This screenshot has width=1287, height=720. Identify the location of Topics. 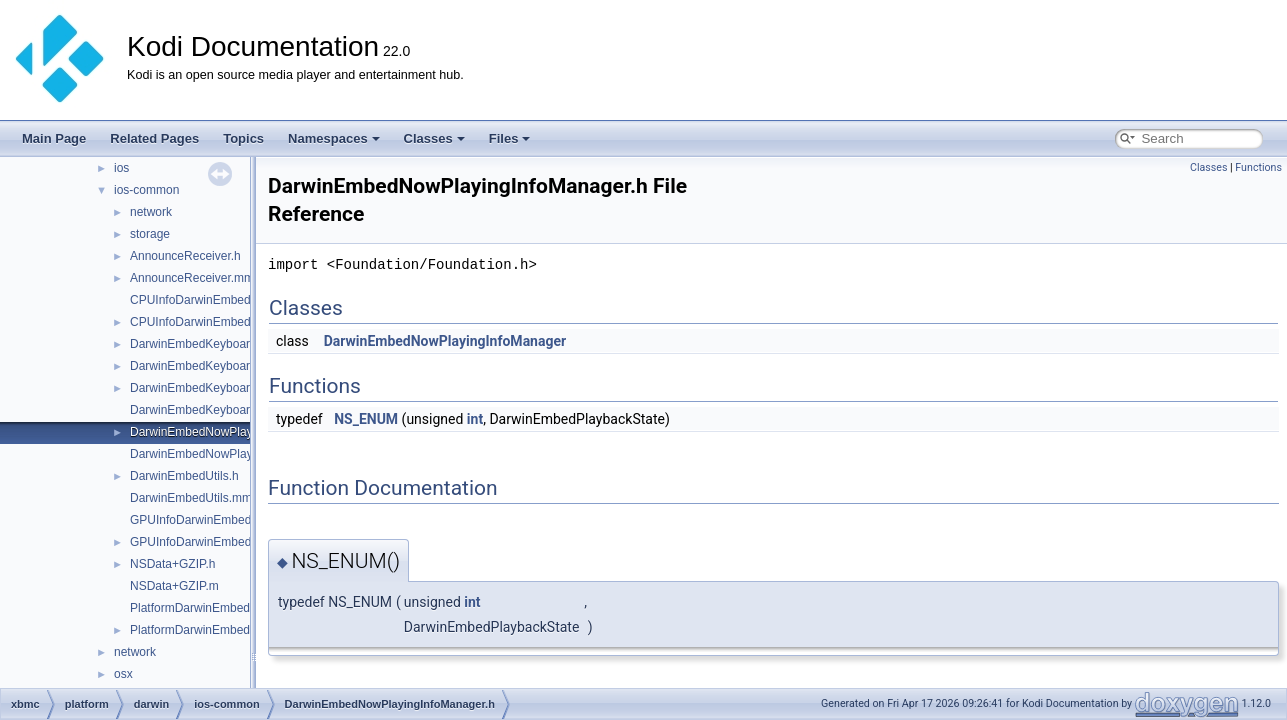
(243, 138).